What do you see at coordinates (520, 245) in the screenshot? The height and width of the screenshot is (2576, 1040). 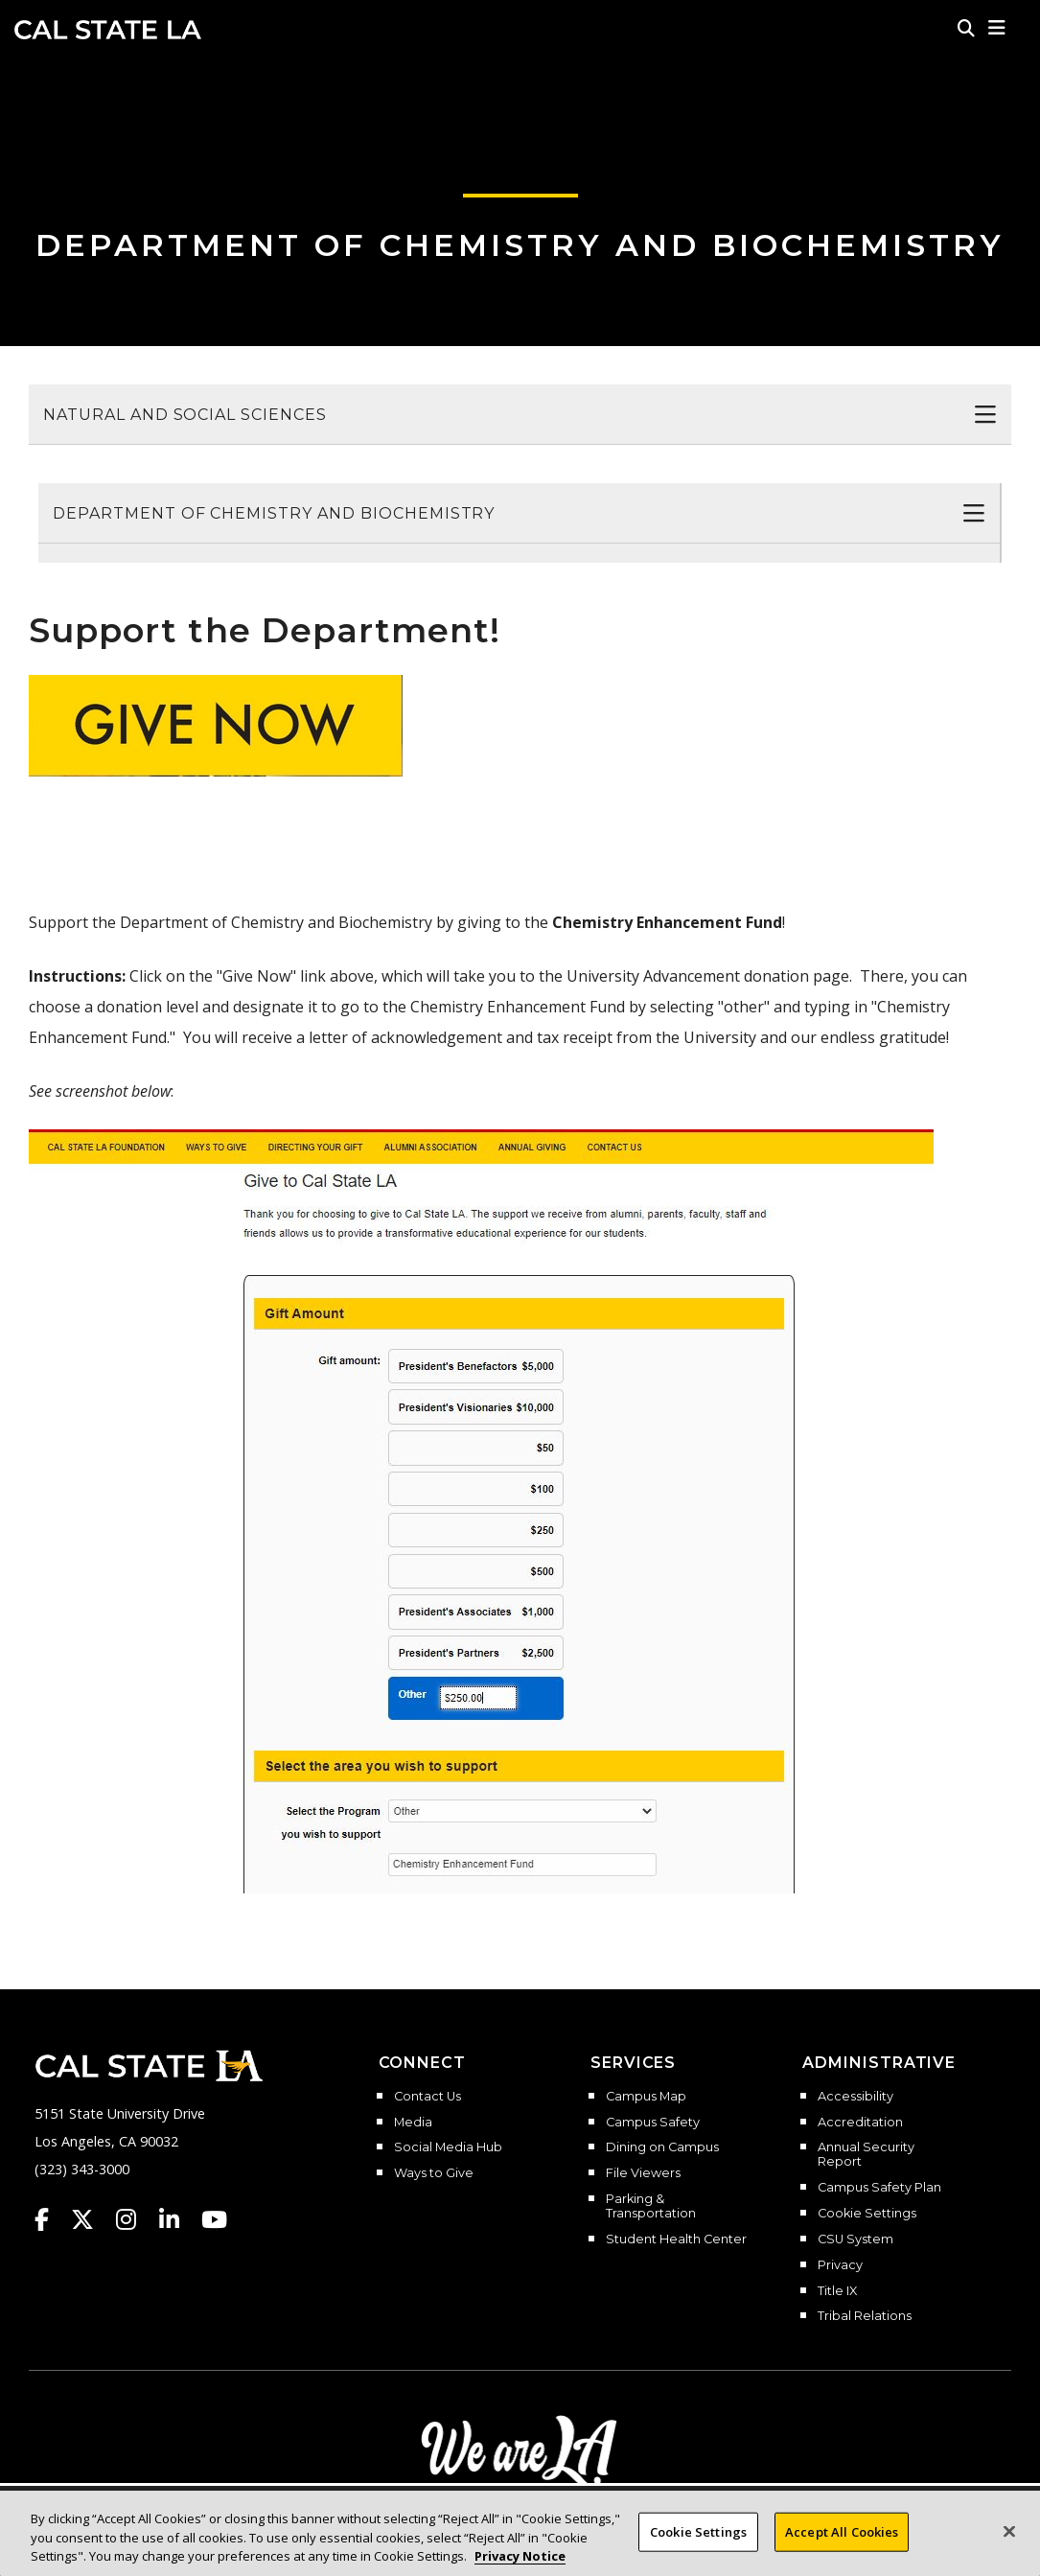 I see `Department of Chemistry and Biochemistry` at bounding box center [520, 245].